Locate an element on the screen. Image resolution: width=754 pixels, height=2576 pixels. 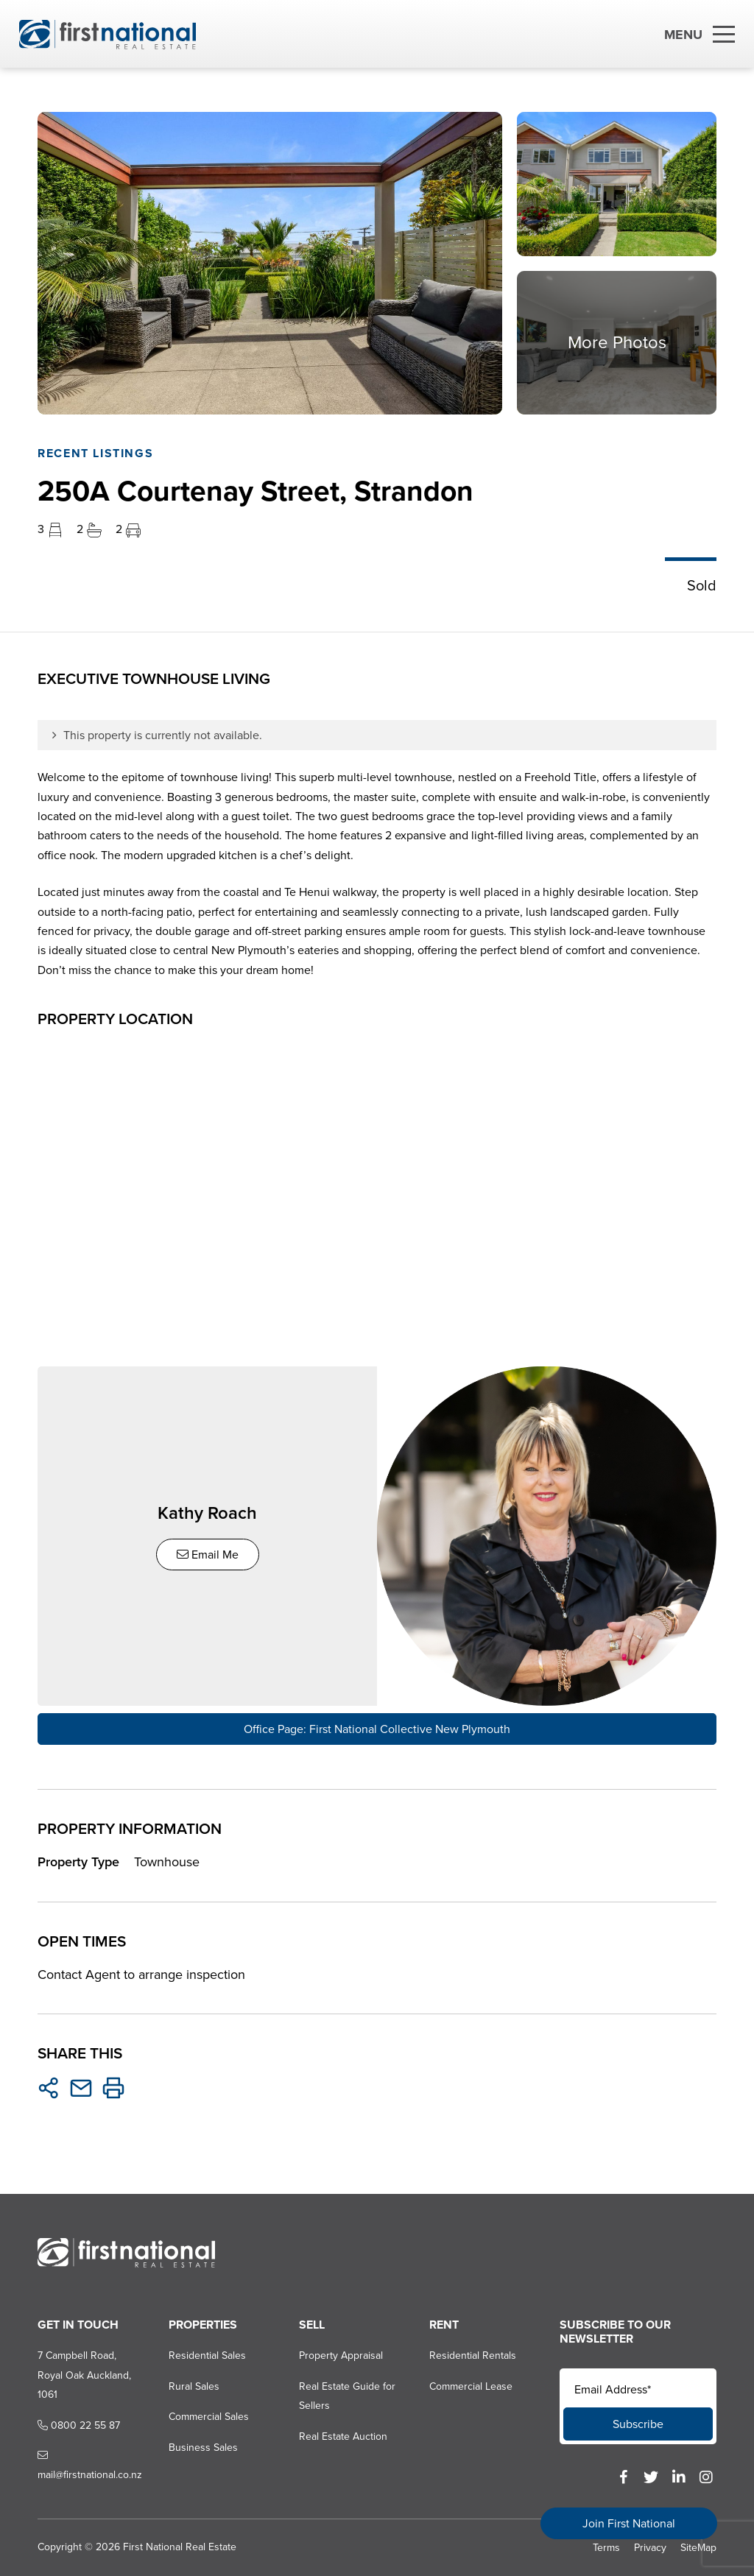
Privacy is located at coordinates (650, 2547).